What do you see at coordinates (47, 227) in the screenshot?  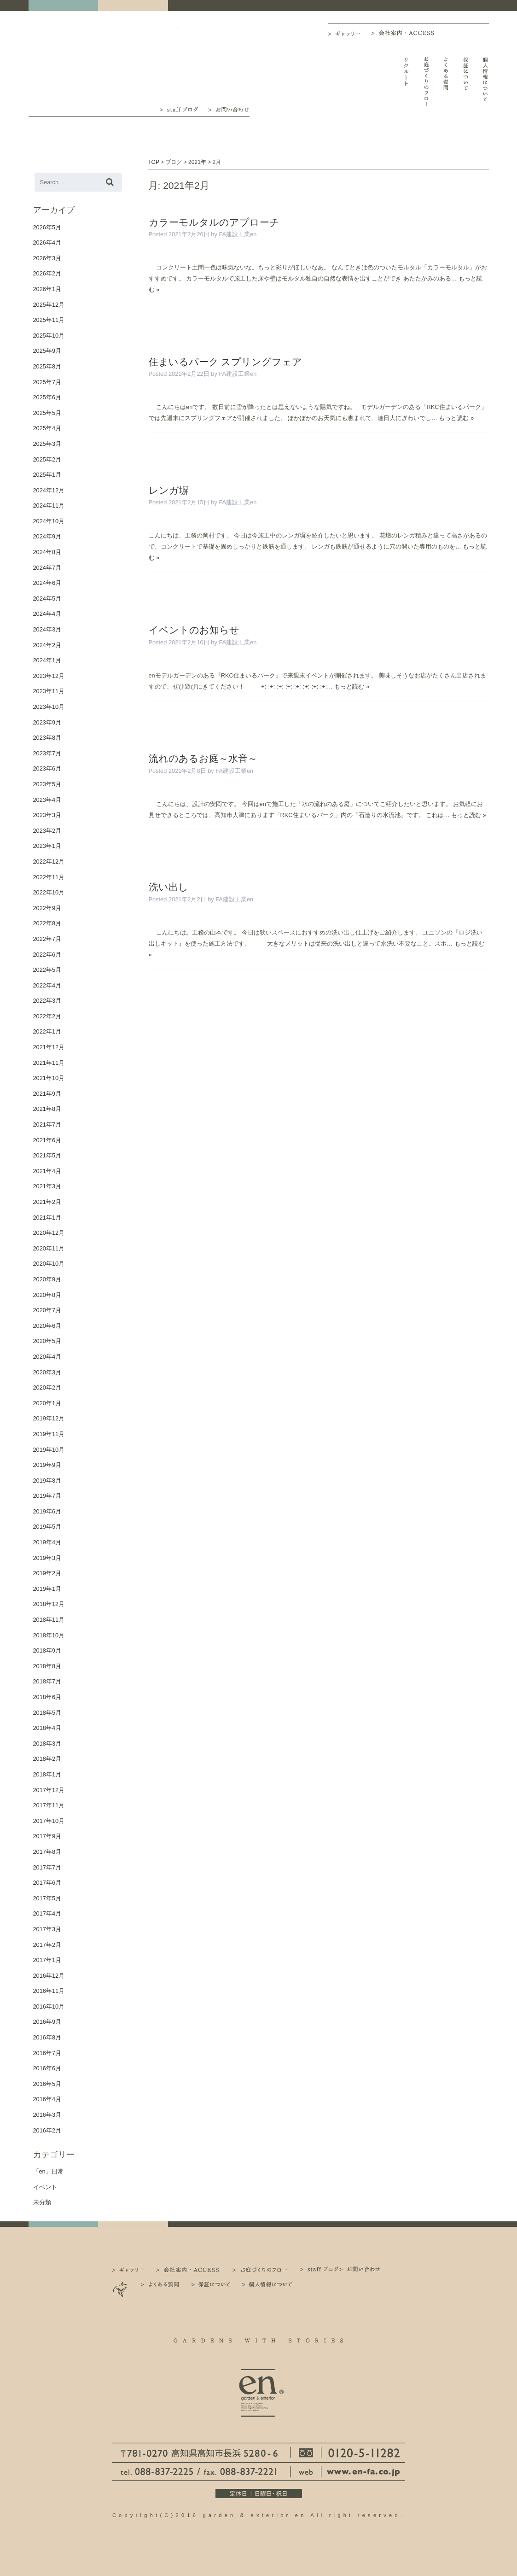 I see `2026年5月` at bounding box center [47, 227].